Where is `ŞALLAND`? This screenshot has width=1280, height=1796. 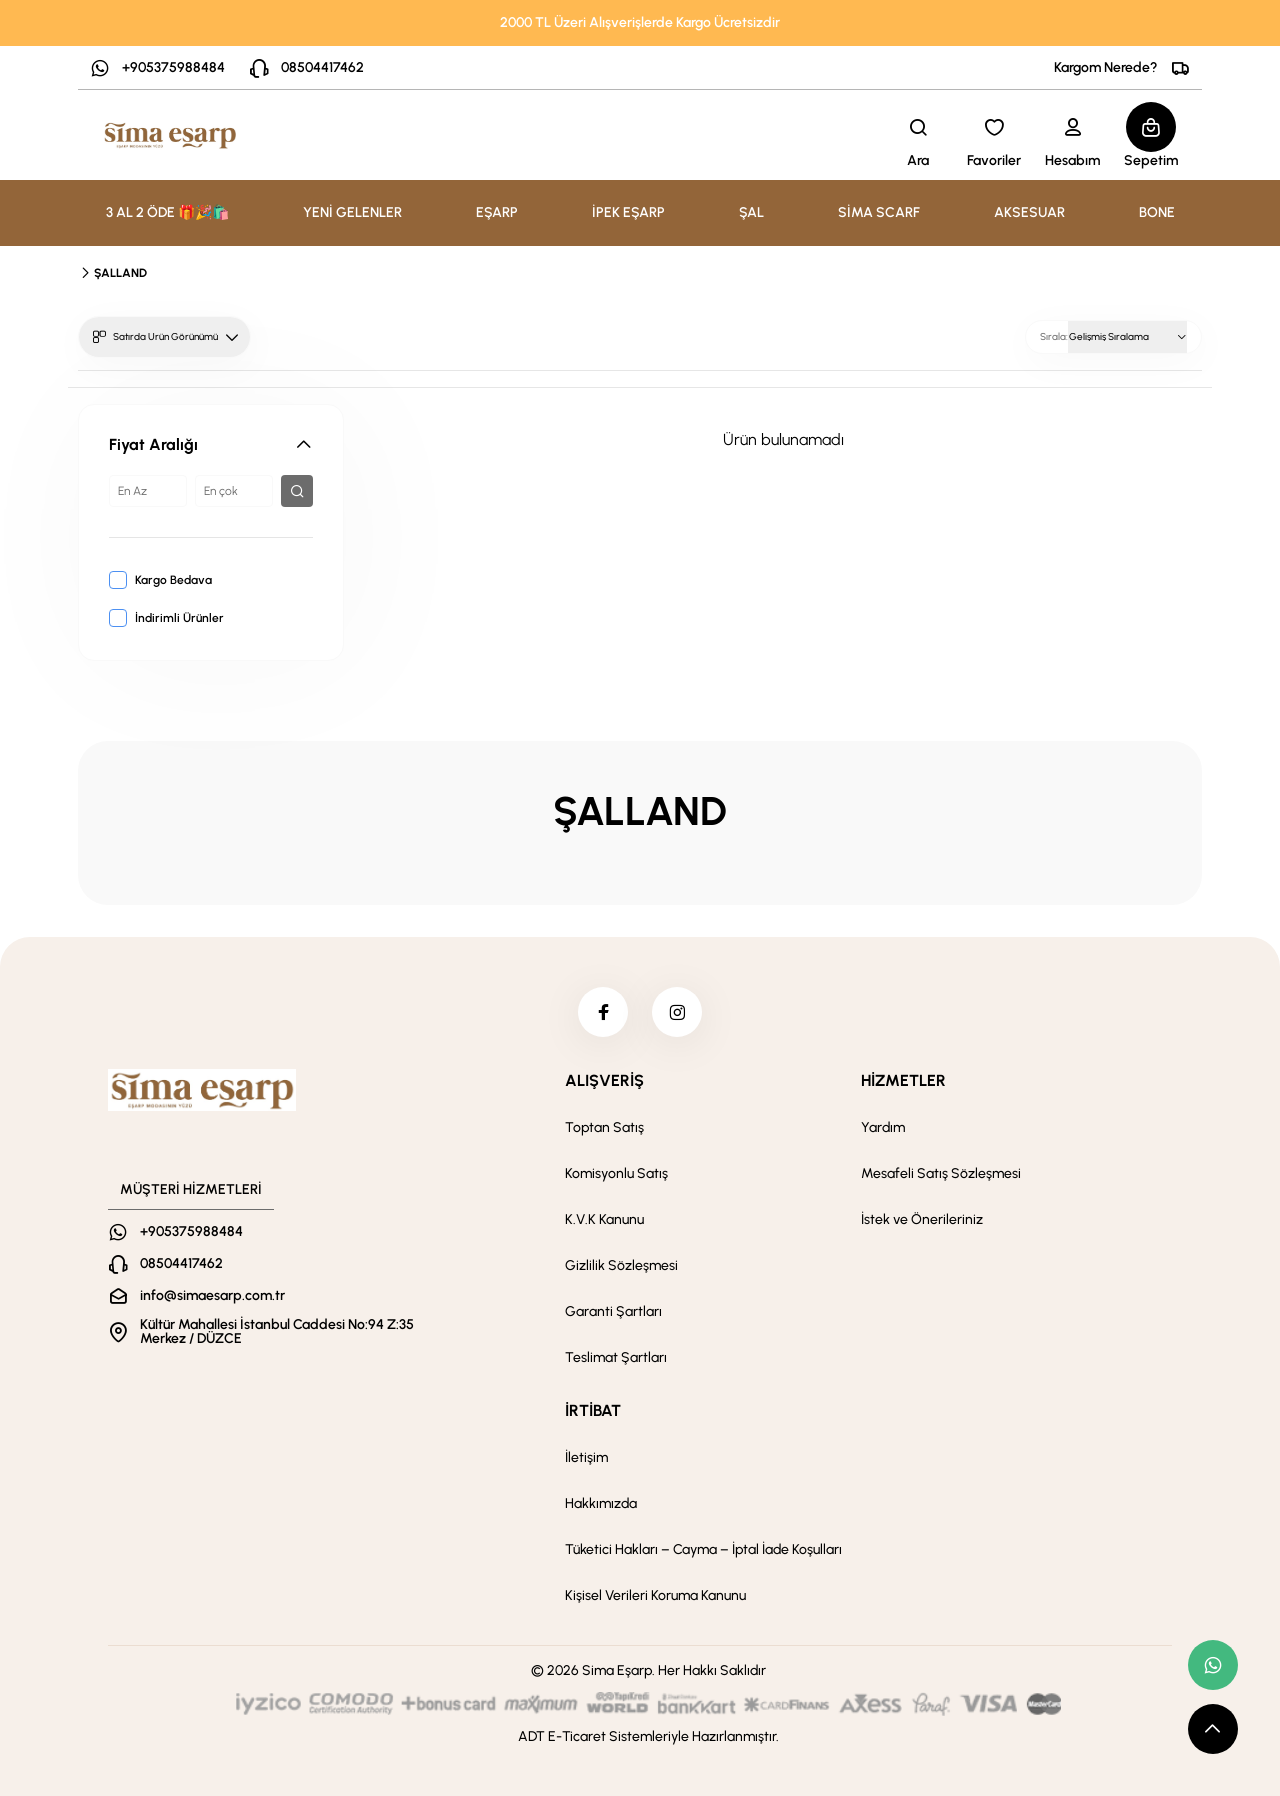 ŞALLAND is located at coordinates (120, 273).